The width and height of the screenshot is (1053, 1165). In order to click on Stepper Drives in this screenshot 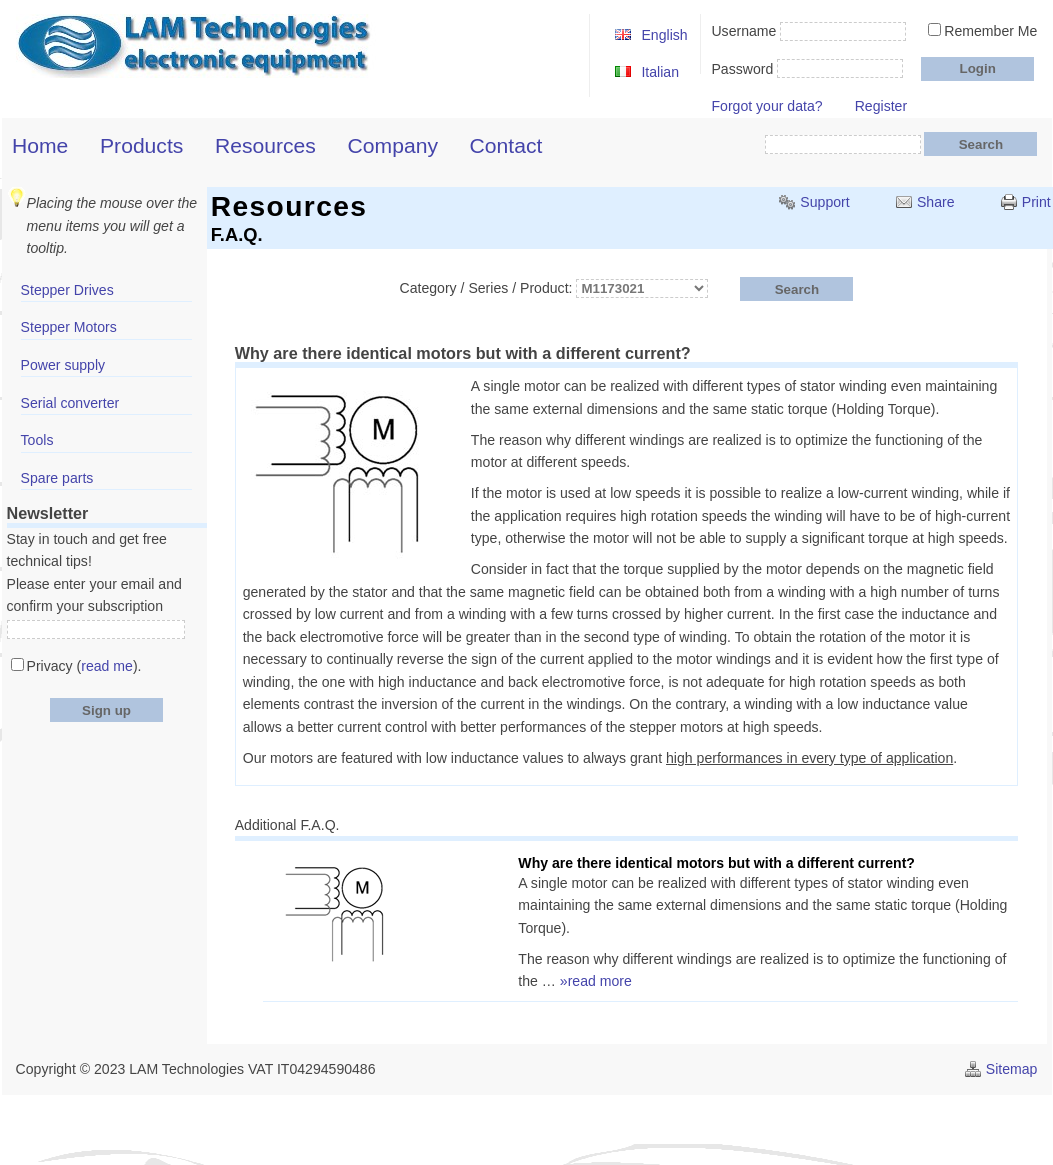, I will do `click(67, 290)`.